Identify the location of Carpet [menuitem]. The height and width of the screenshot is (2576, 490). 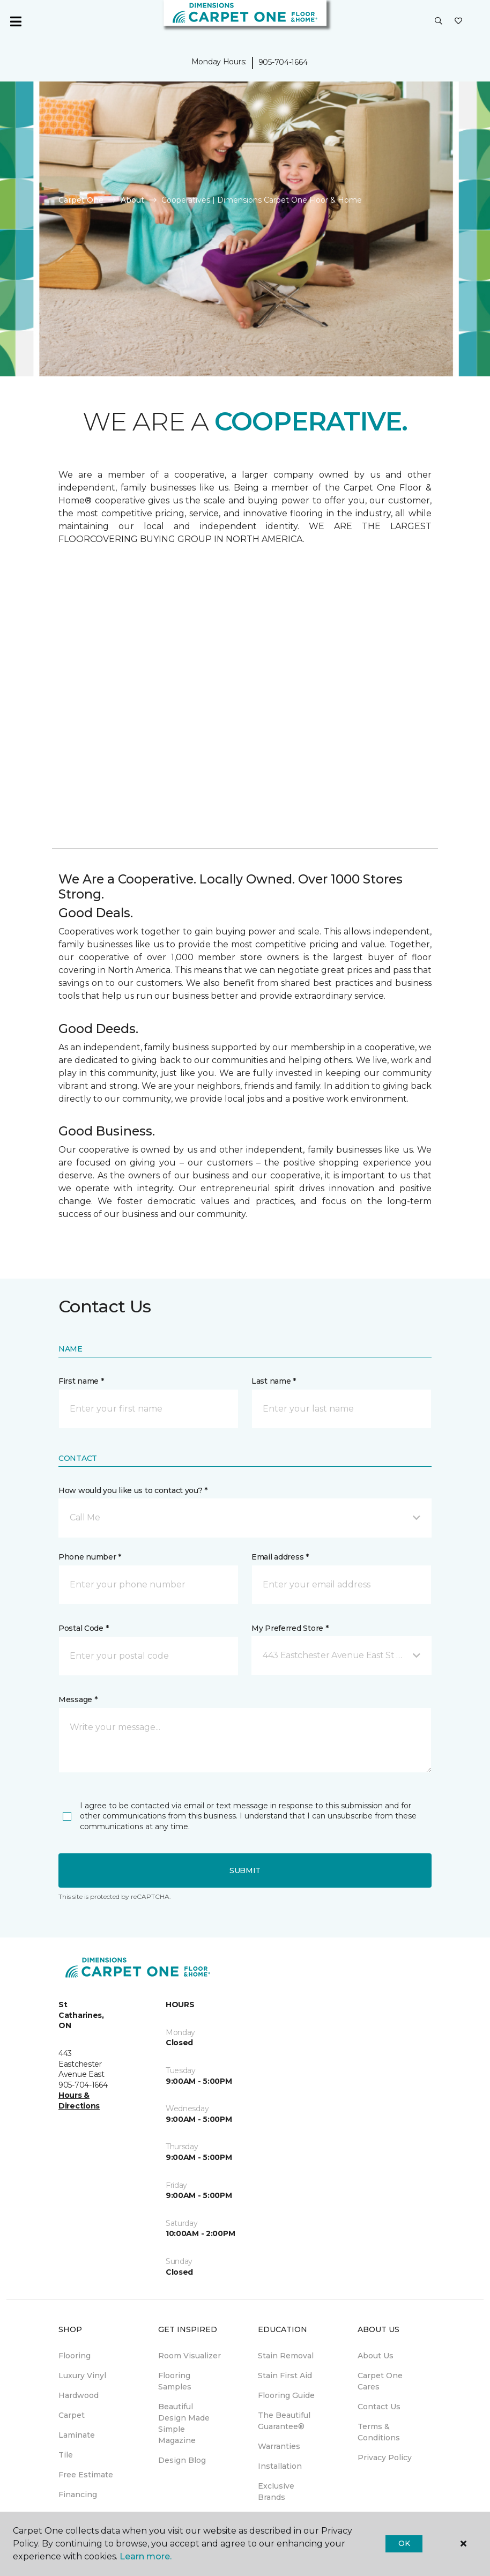
(71, 2415).